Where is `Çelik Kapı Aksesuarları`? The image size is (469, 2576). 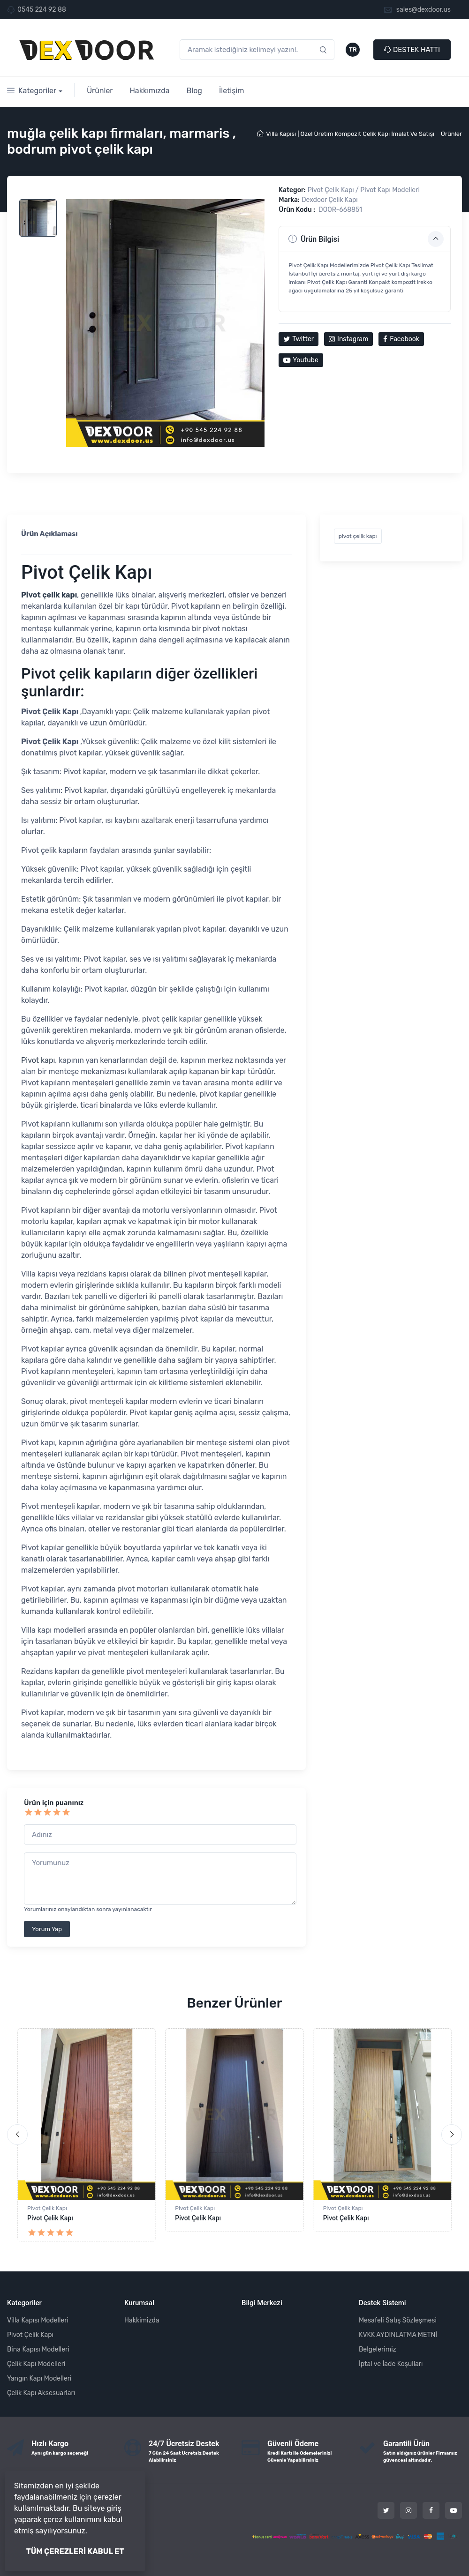
Çelik Kapı Aksesuarları is located at coordinates (41, 2393).